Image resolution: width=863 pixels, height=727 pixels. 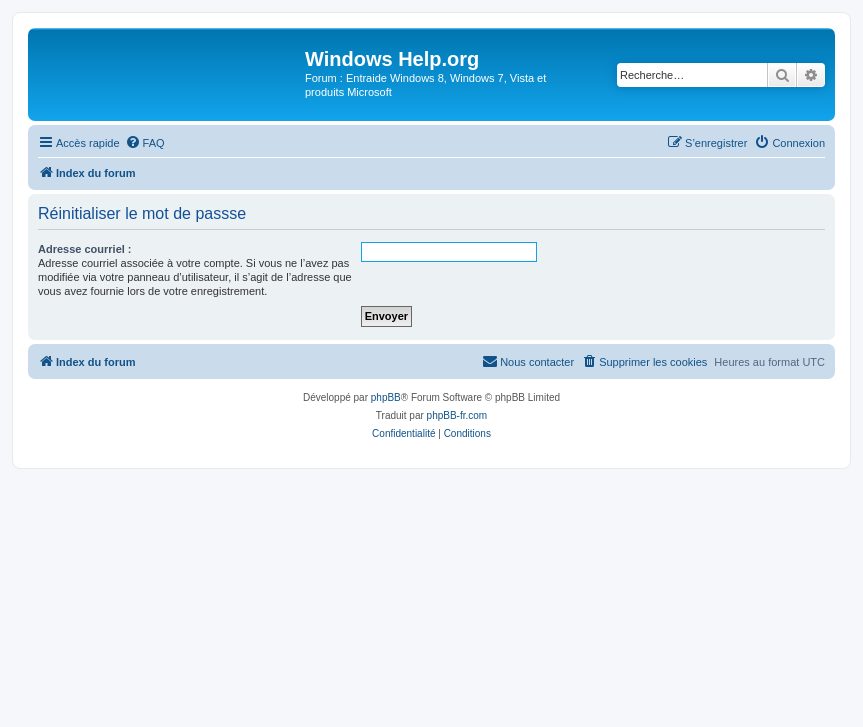 I want to click on phpBB-fr.com, so click(x=457, y=415).